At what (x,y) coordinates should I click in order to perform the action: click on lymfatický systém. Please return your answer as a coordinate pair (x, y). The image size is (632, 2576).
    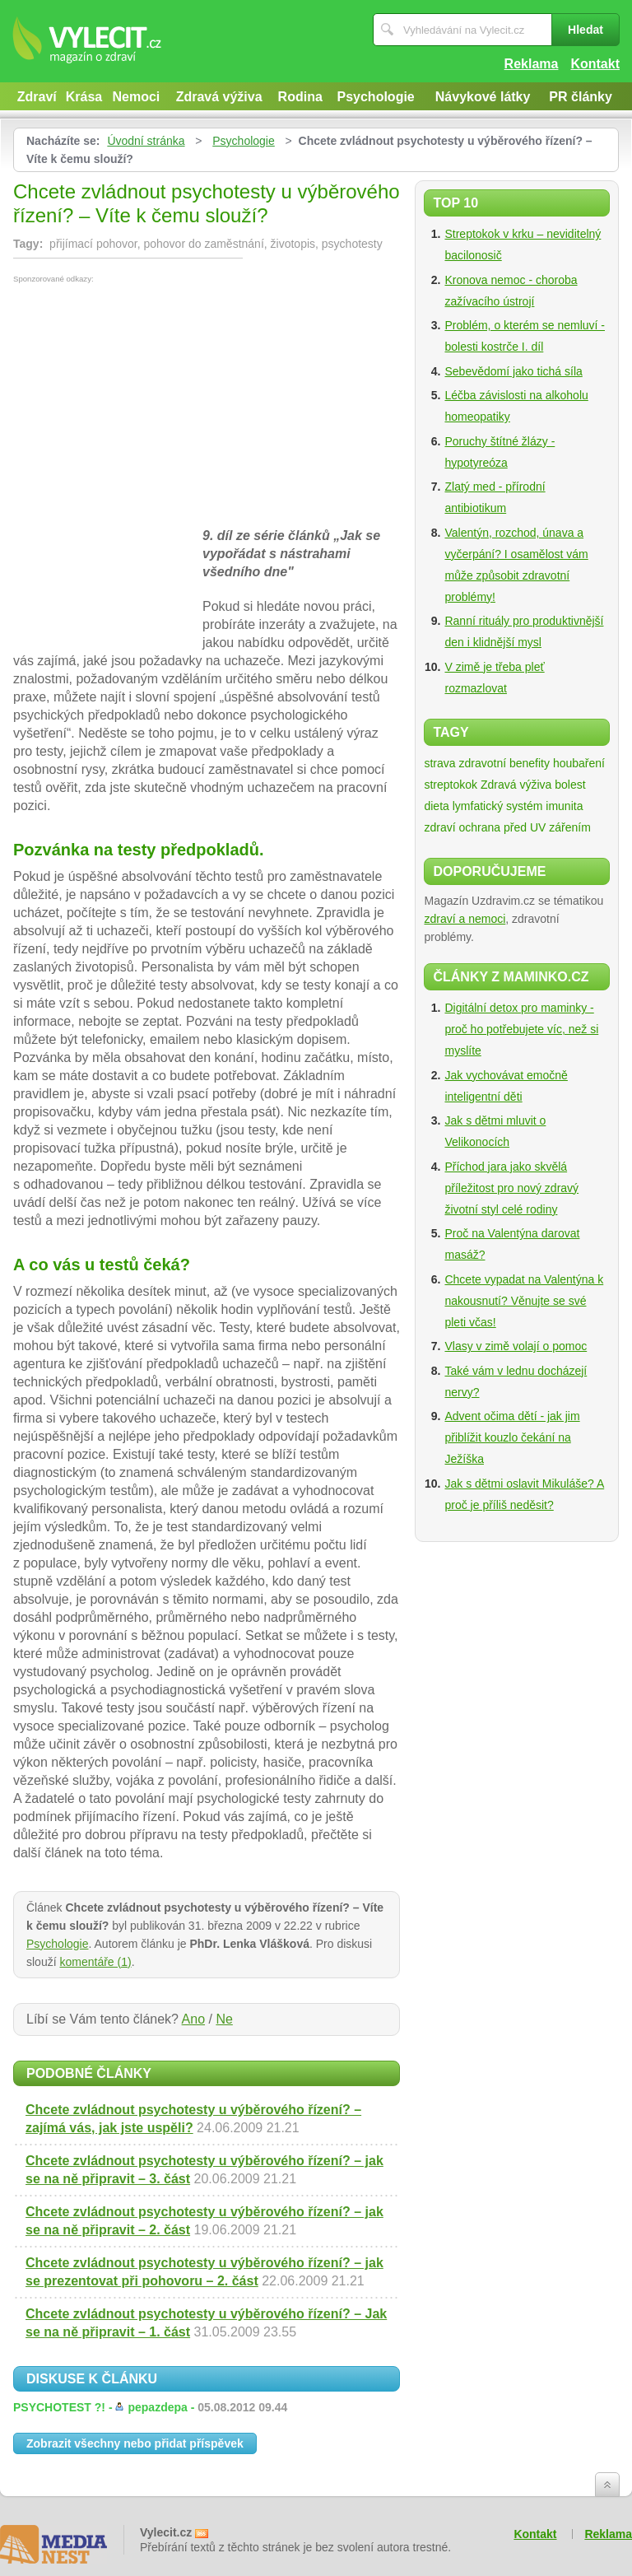
    Looking at the image, I should click on (498, 806).